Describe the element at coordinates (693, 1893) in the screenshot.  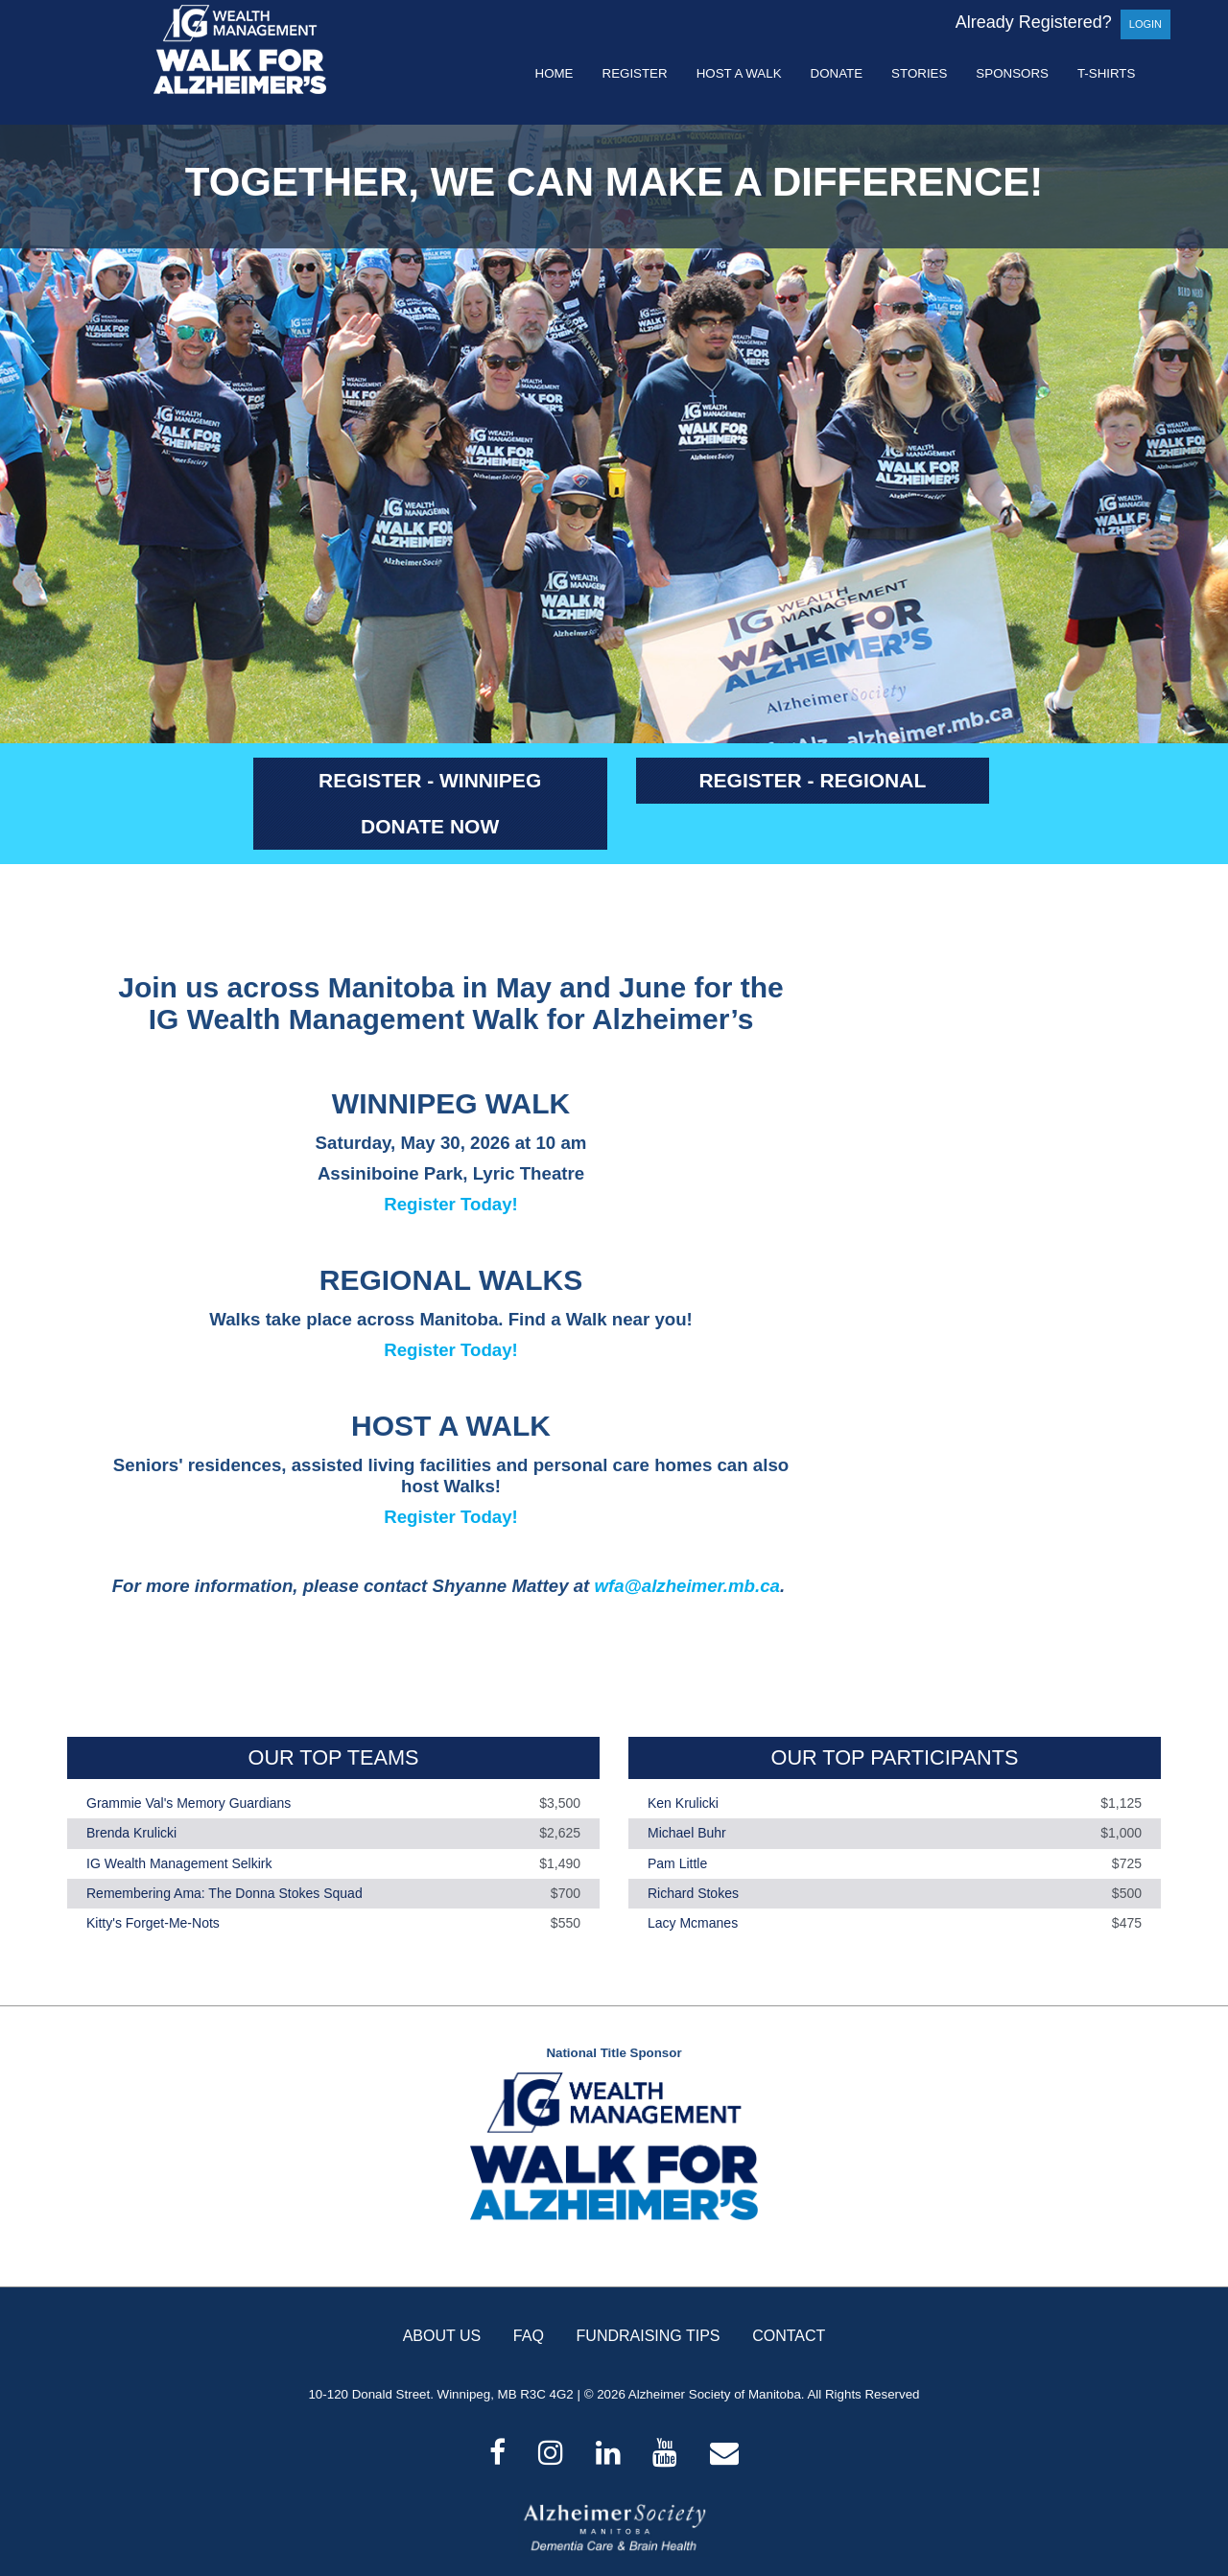
I see `Richard Stokes` at that location.